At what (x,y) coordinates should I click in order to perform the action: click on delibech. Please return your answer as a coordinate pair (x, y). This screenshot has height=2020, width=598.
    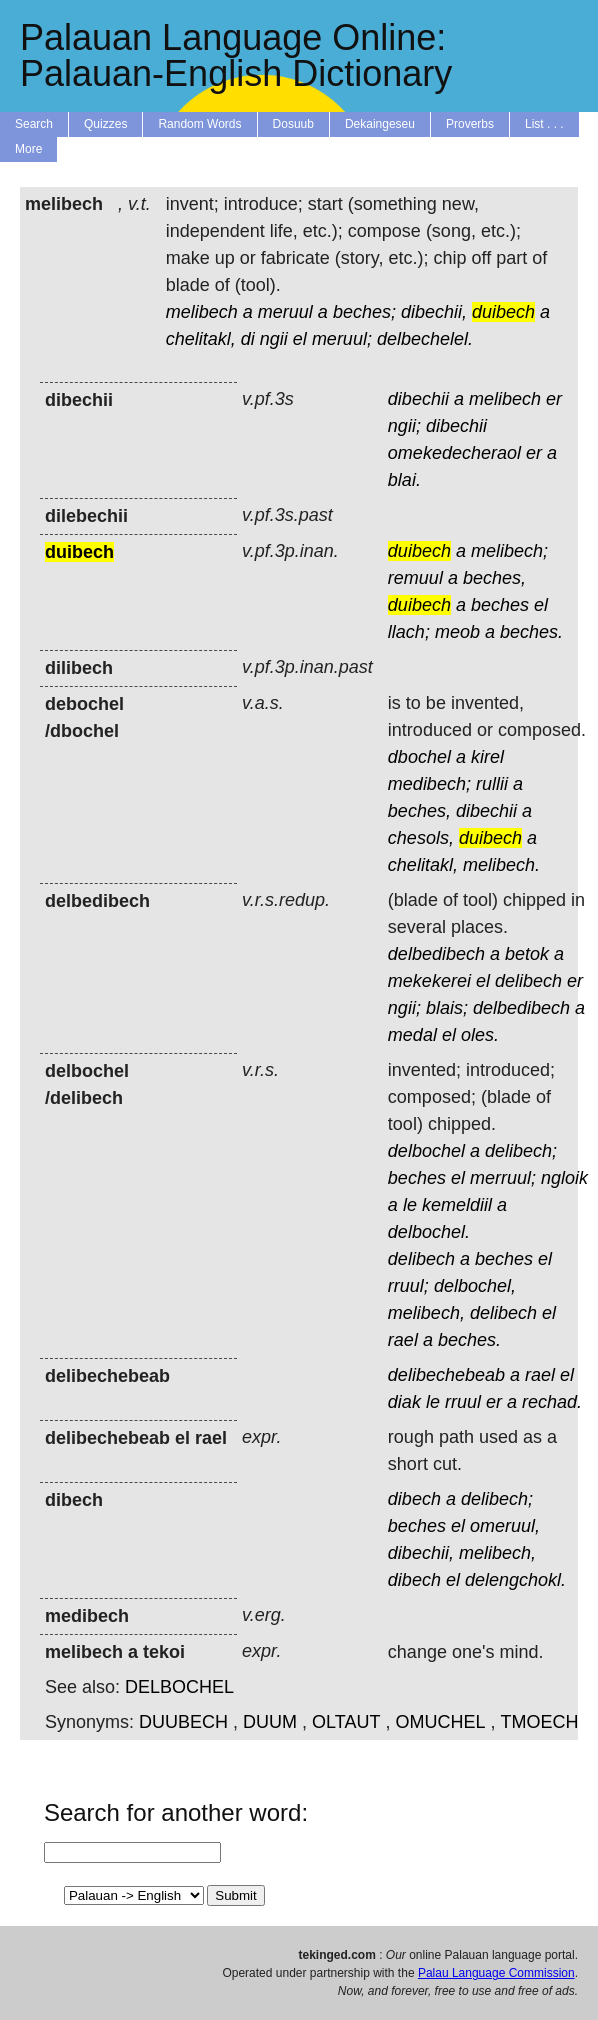
    Looking at the image, I should click on (528, 981).